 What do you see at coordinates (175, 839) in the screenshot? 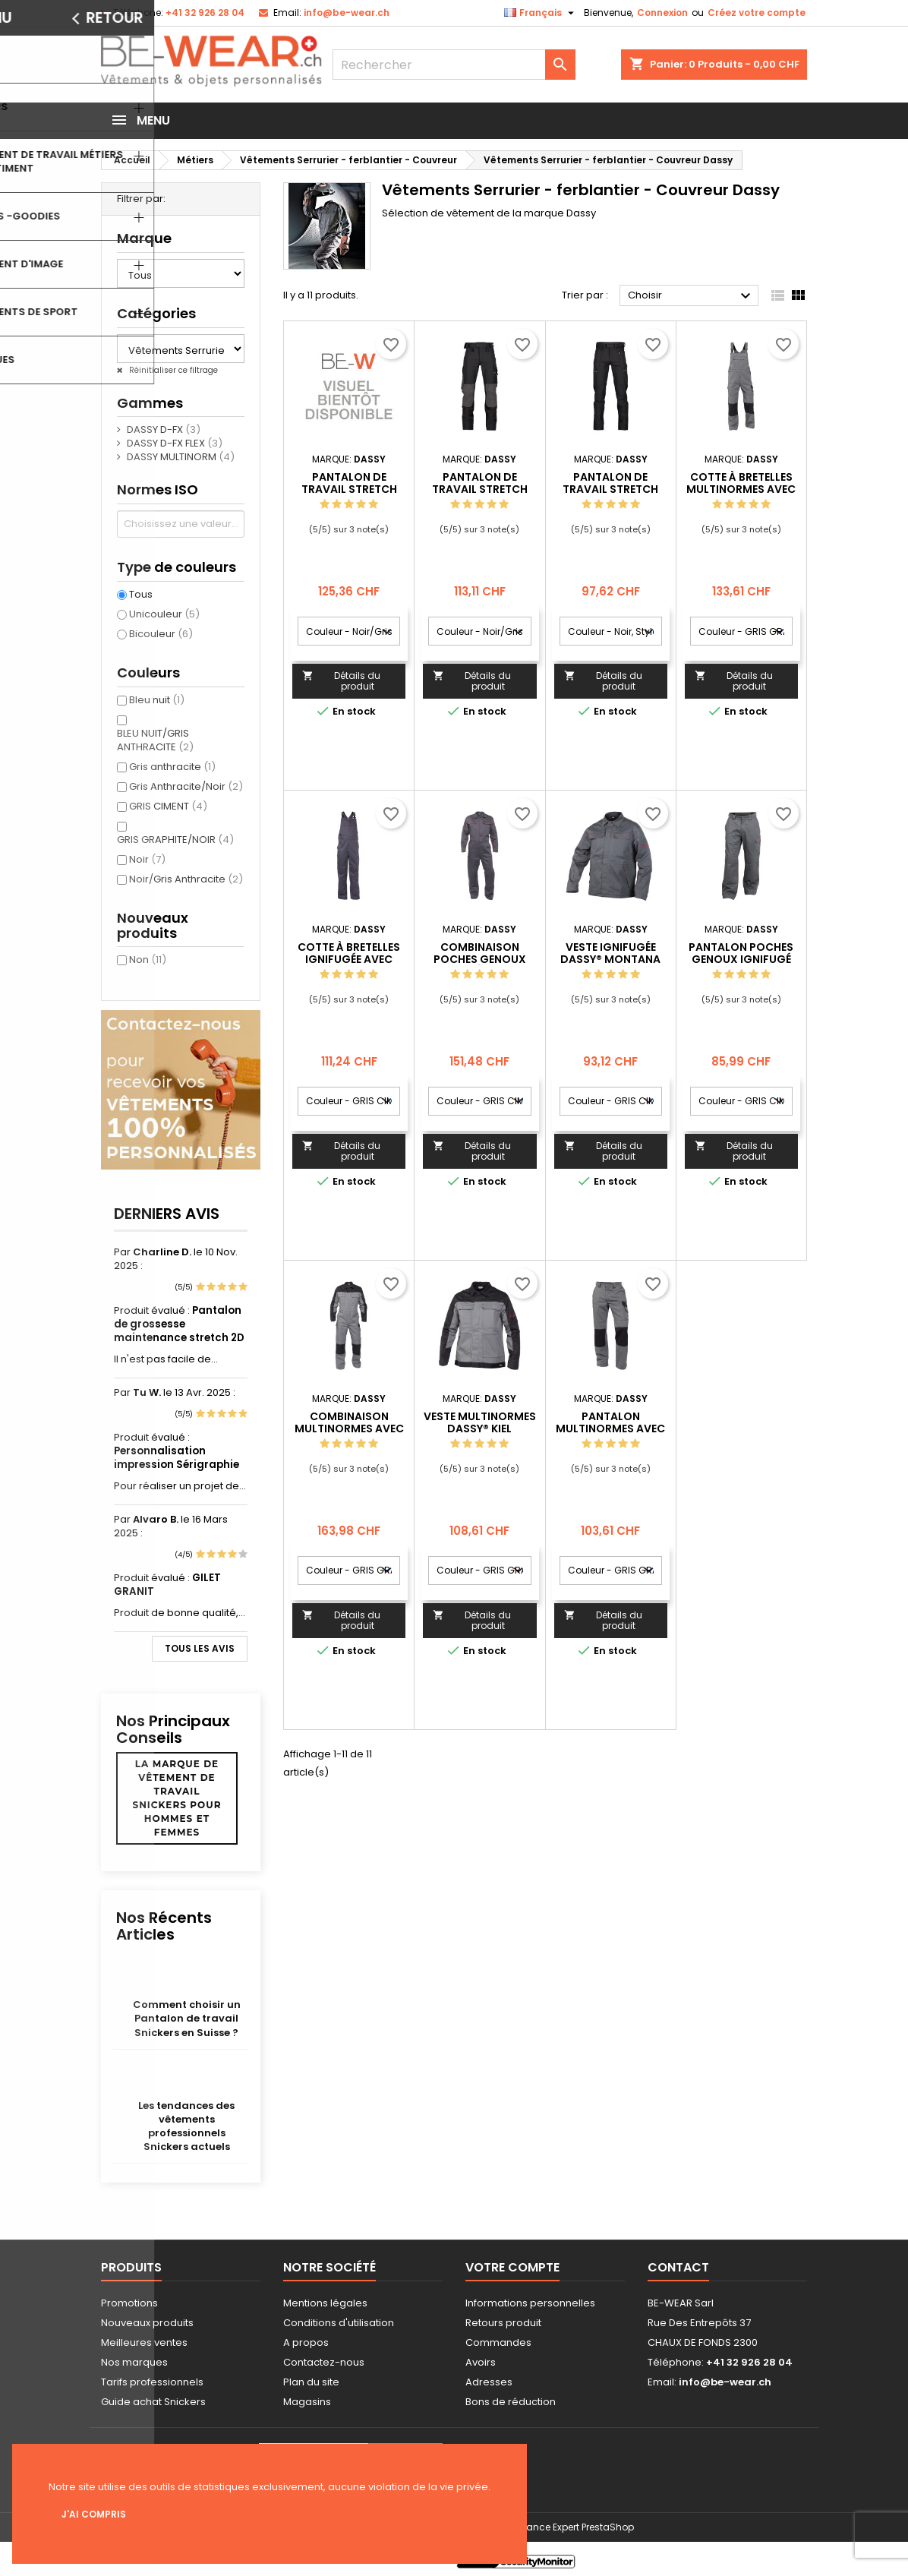
I see `GRIS GRAPHITE/NOIR` at bounding box center [175, 839].